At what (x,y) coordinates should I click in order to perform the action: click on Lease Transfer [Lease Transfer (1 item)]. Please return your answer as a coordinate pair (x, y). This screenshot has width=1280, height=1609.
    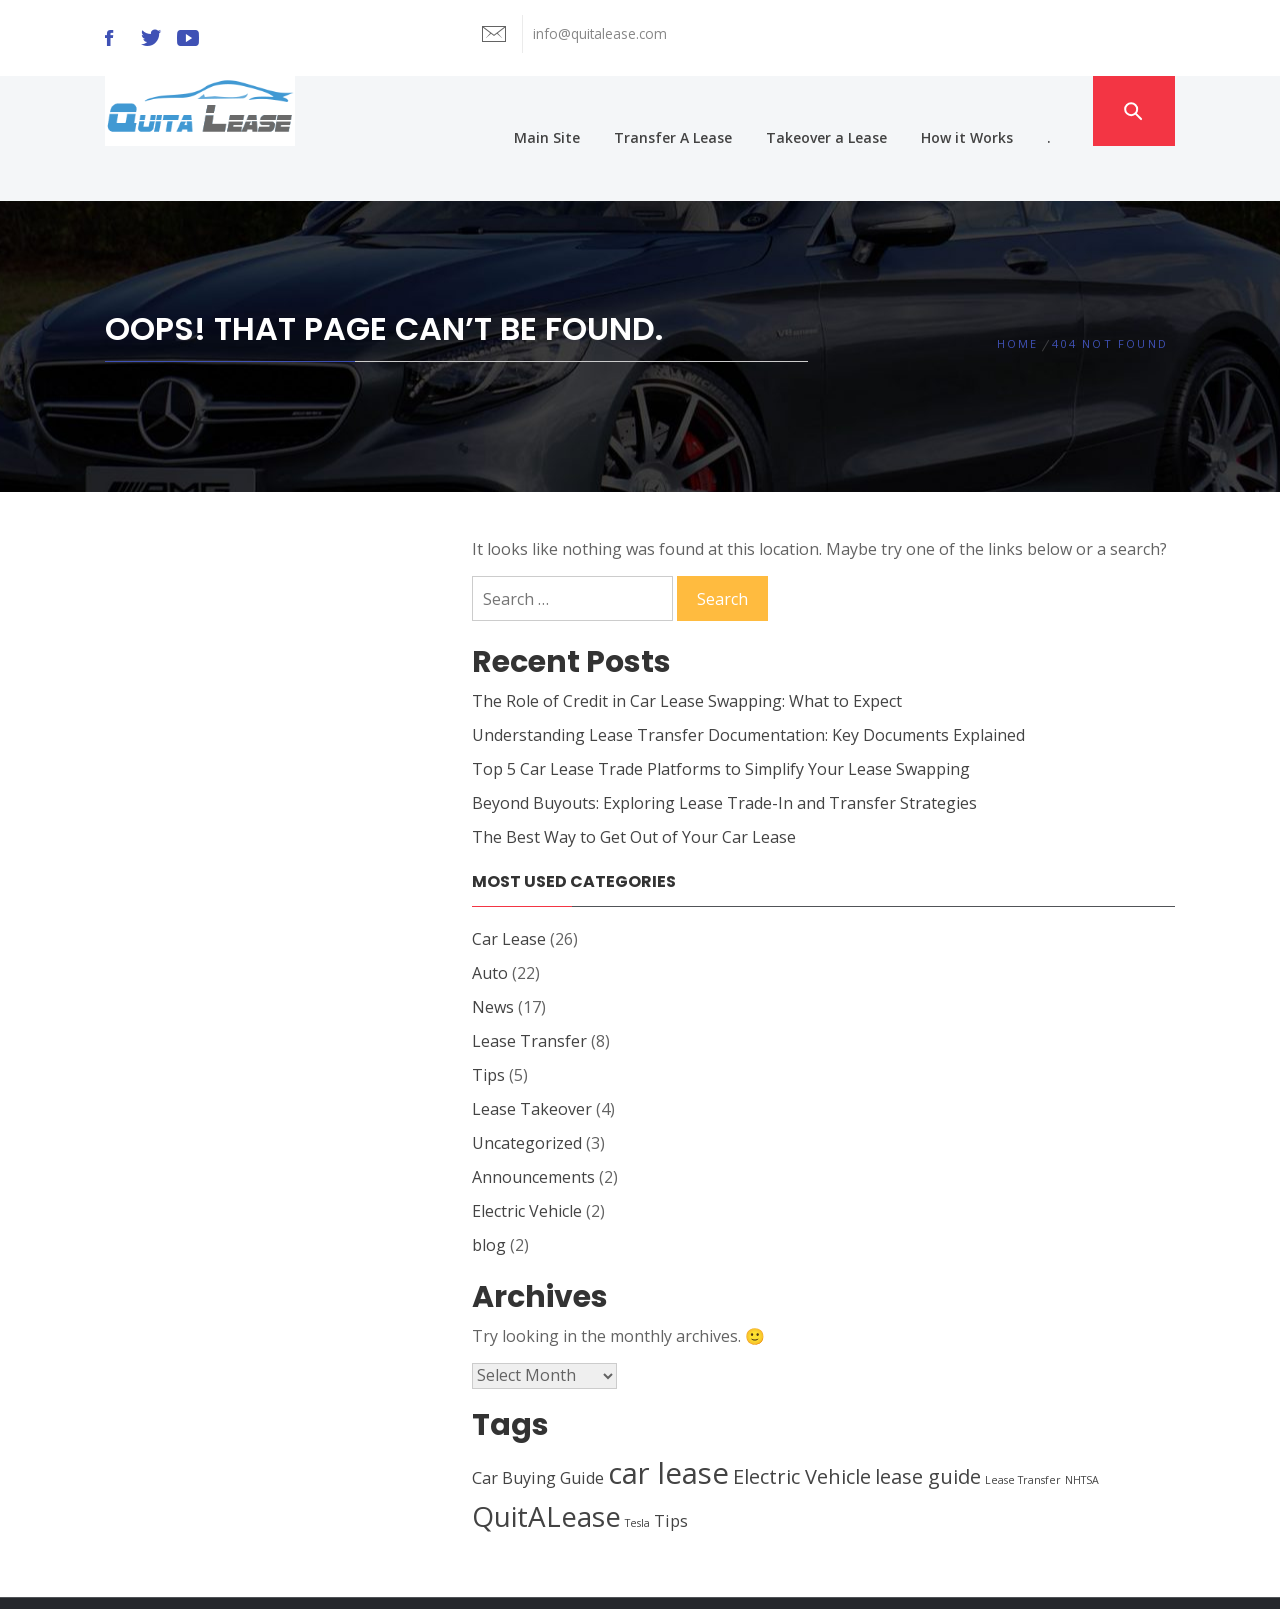
    Looking at the image, I should click on (1023, 1425).